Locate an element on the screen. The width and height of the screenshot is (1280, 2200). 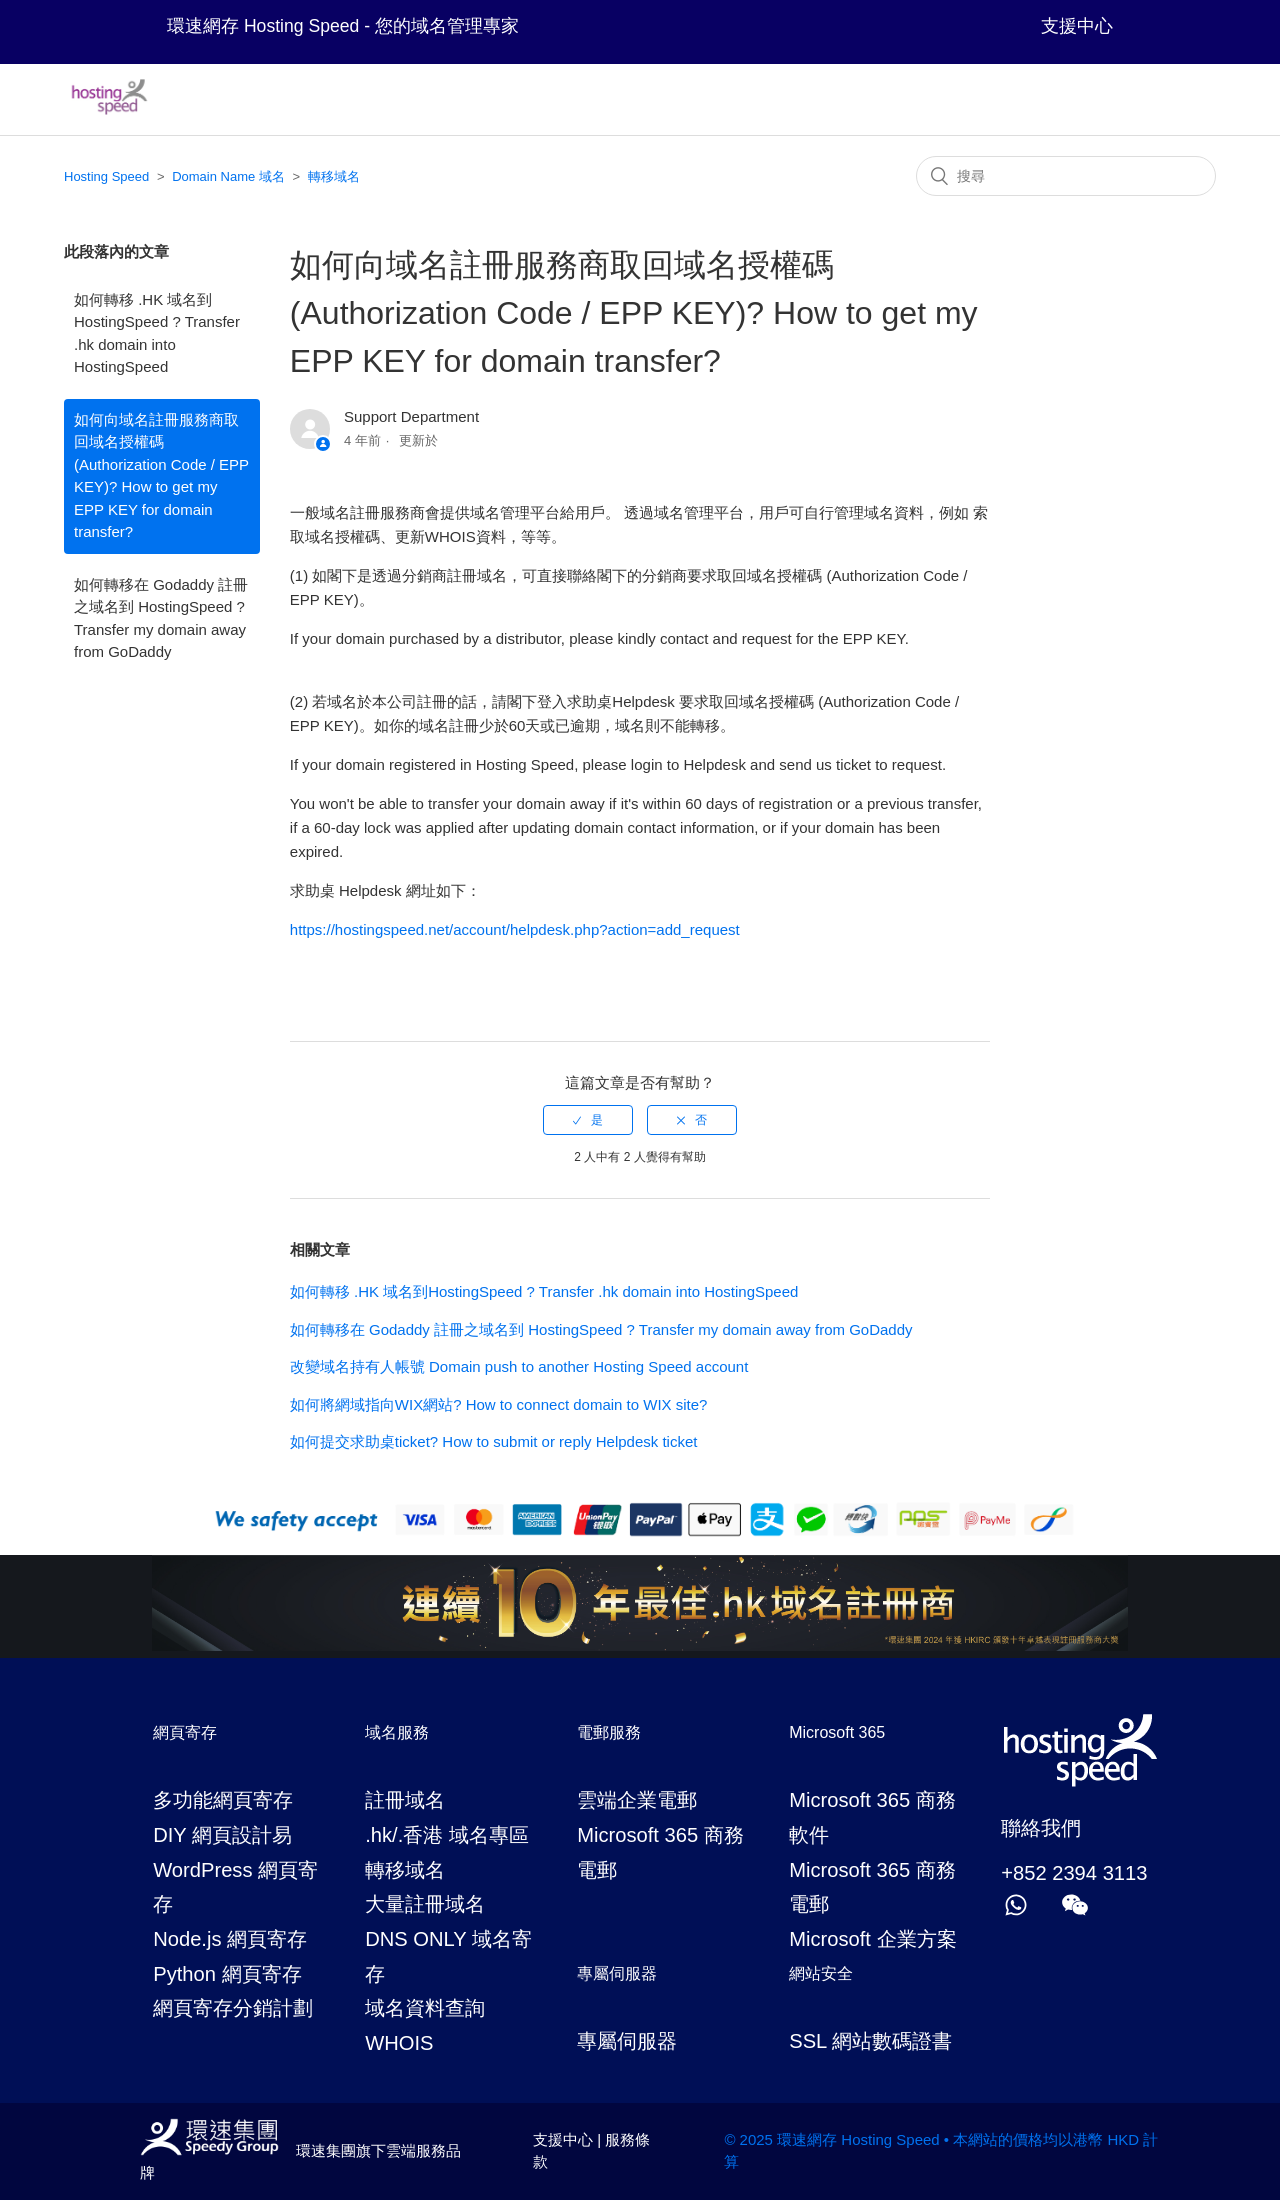
如何向域名註冊服務商取回域名授權碼 (Authorization Code / EPP KEY)? How to get my EPP KEY for domain transfer? is located at coordinates (161, 476).